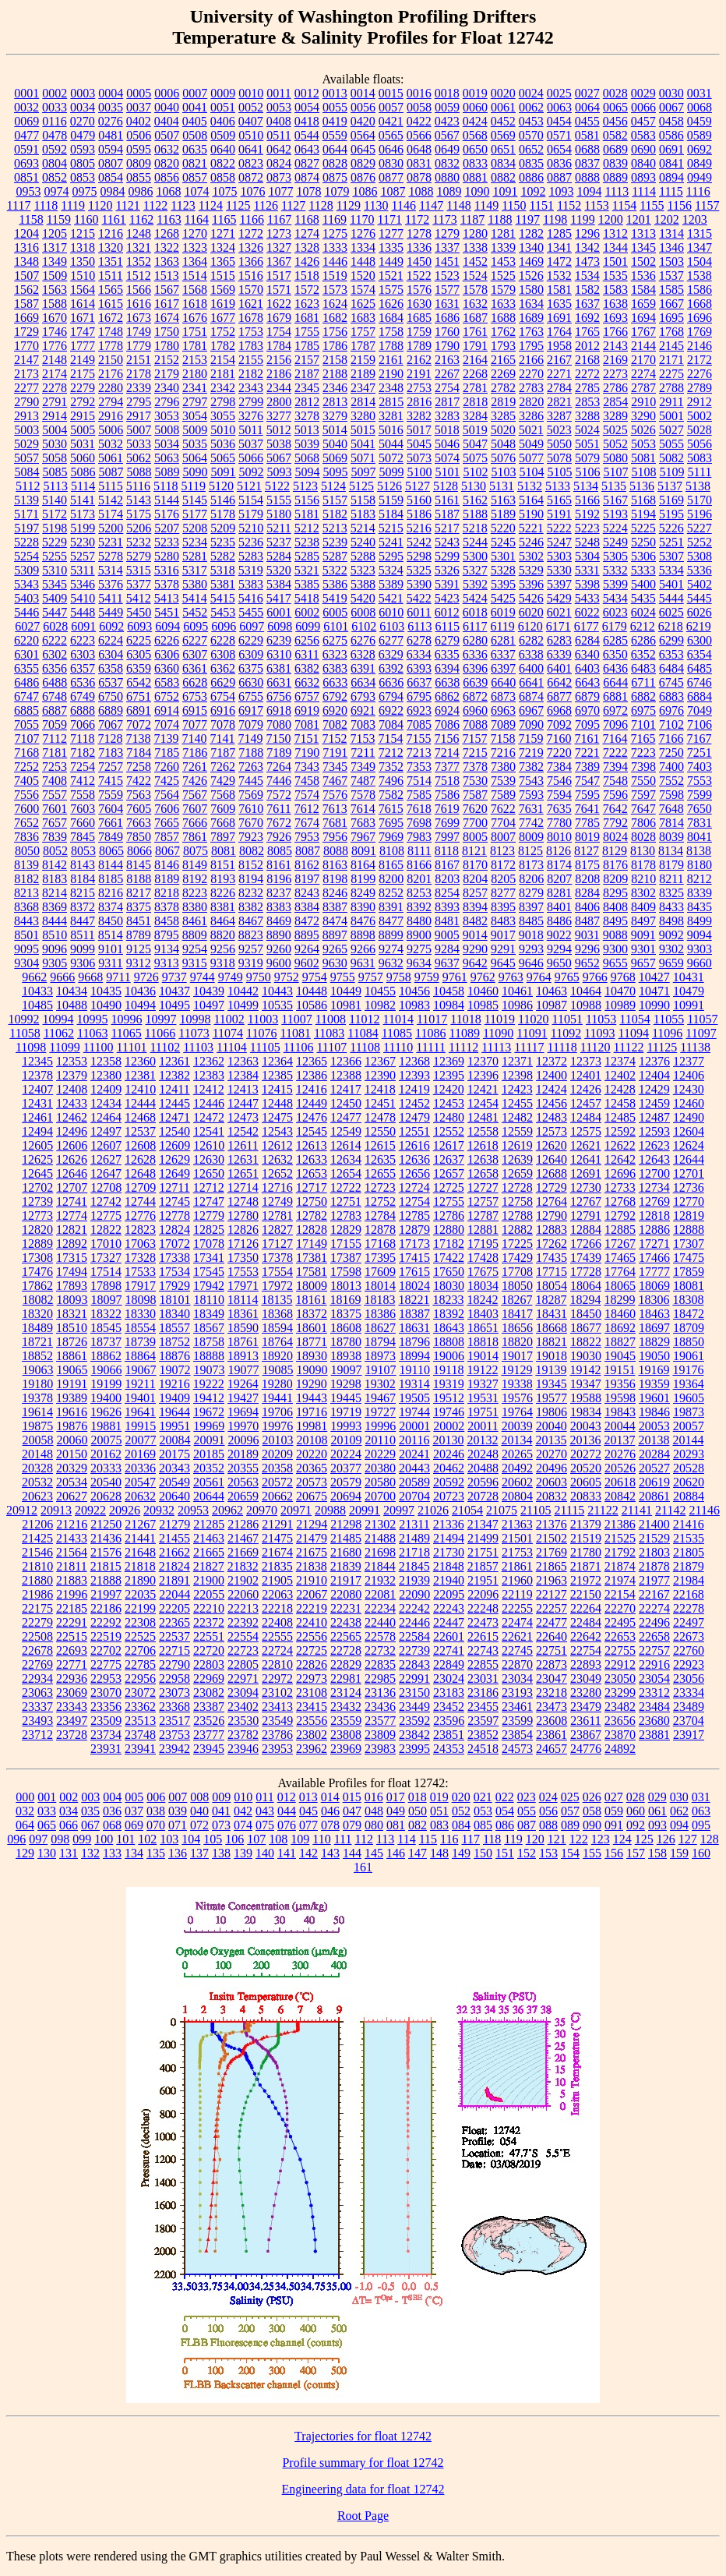 This screenshot has width=726, height=2576. What do you see at coordinates (82, 640) in the screenshot?
I see `6223` at bounding box center [82, 640].